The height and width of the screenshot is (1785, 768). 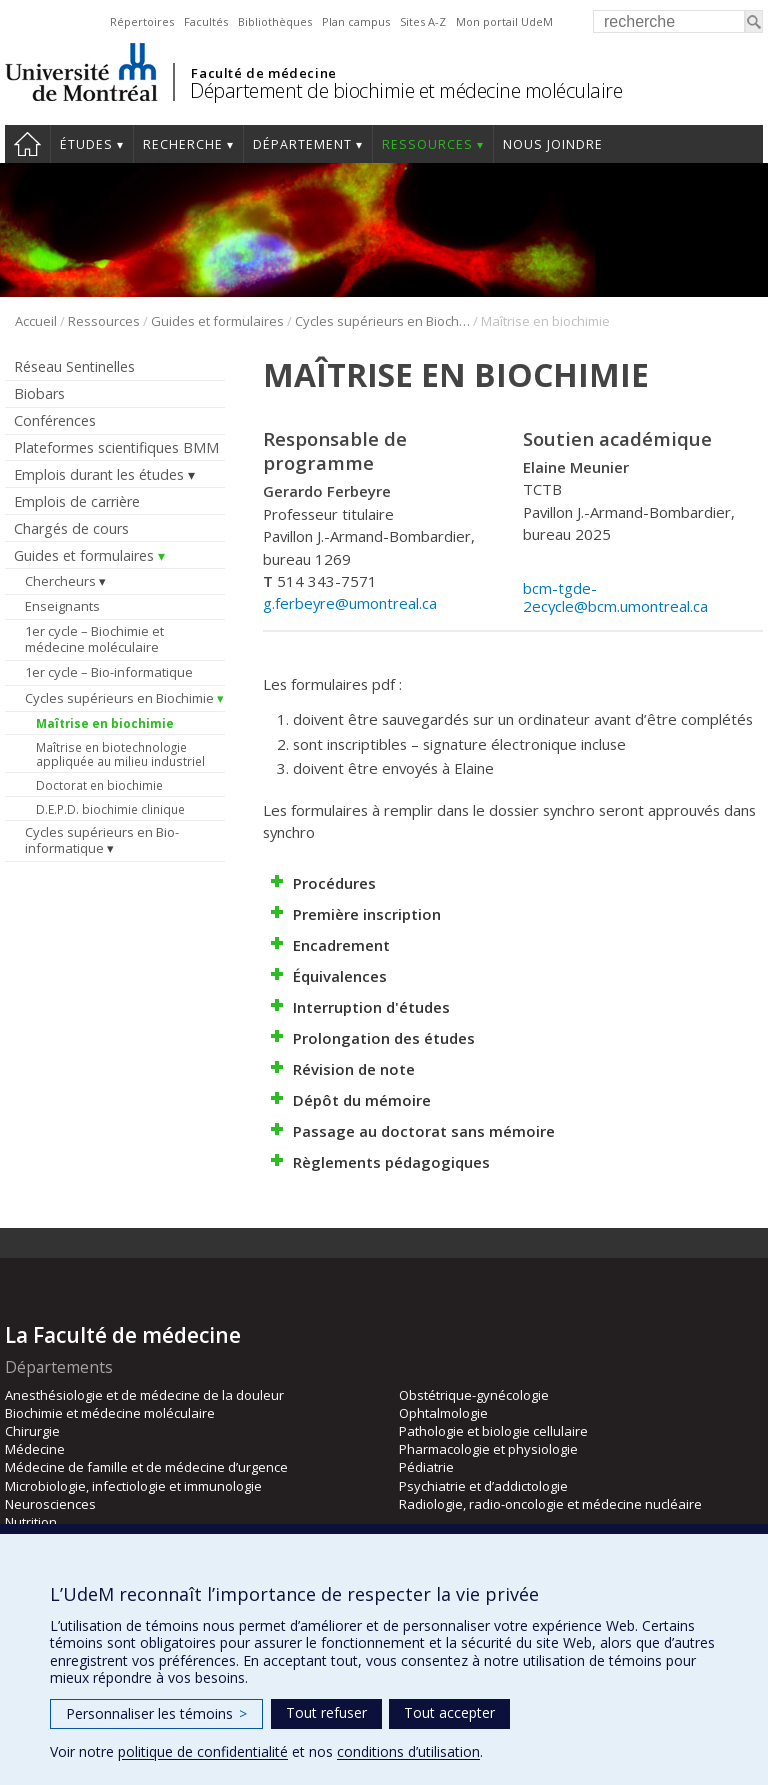 I want to click on Bibliothèques, so click(x=275, y=21).